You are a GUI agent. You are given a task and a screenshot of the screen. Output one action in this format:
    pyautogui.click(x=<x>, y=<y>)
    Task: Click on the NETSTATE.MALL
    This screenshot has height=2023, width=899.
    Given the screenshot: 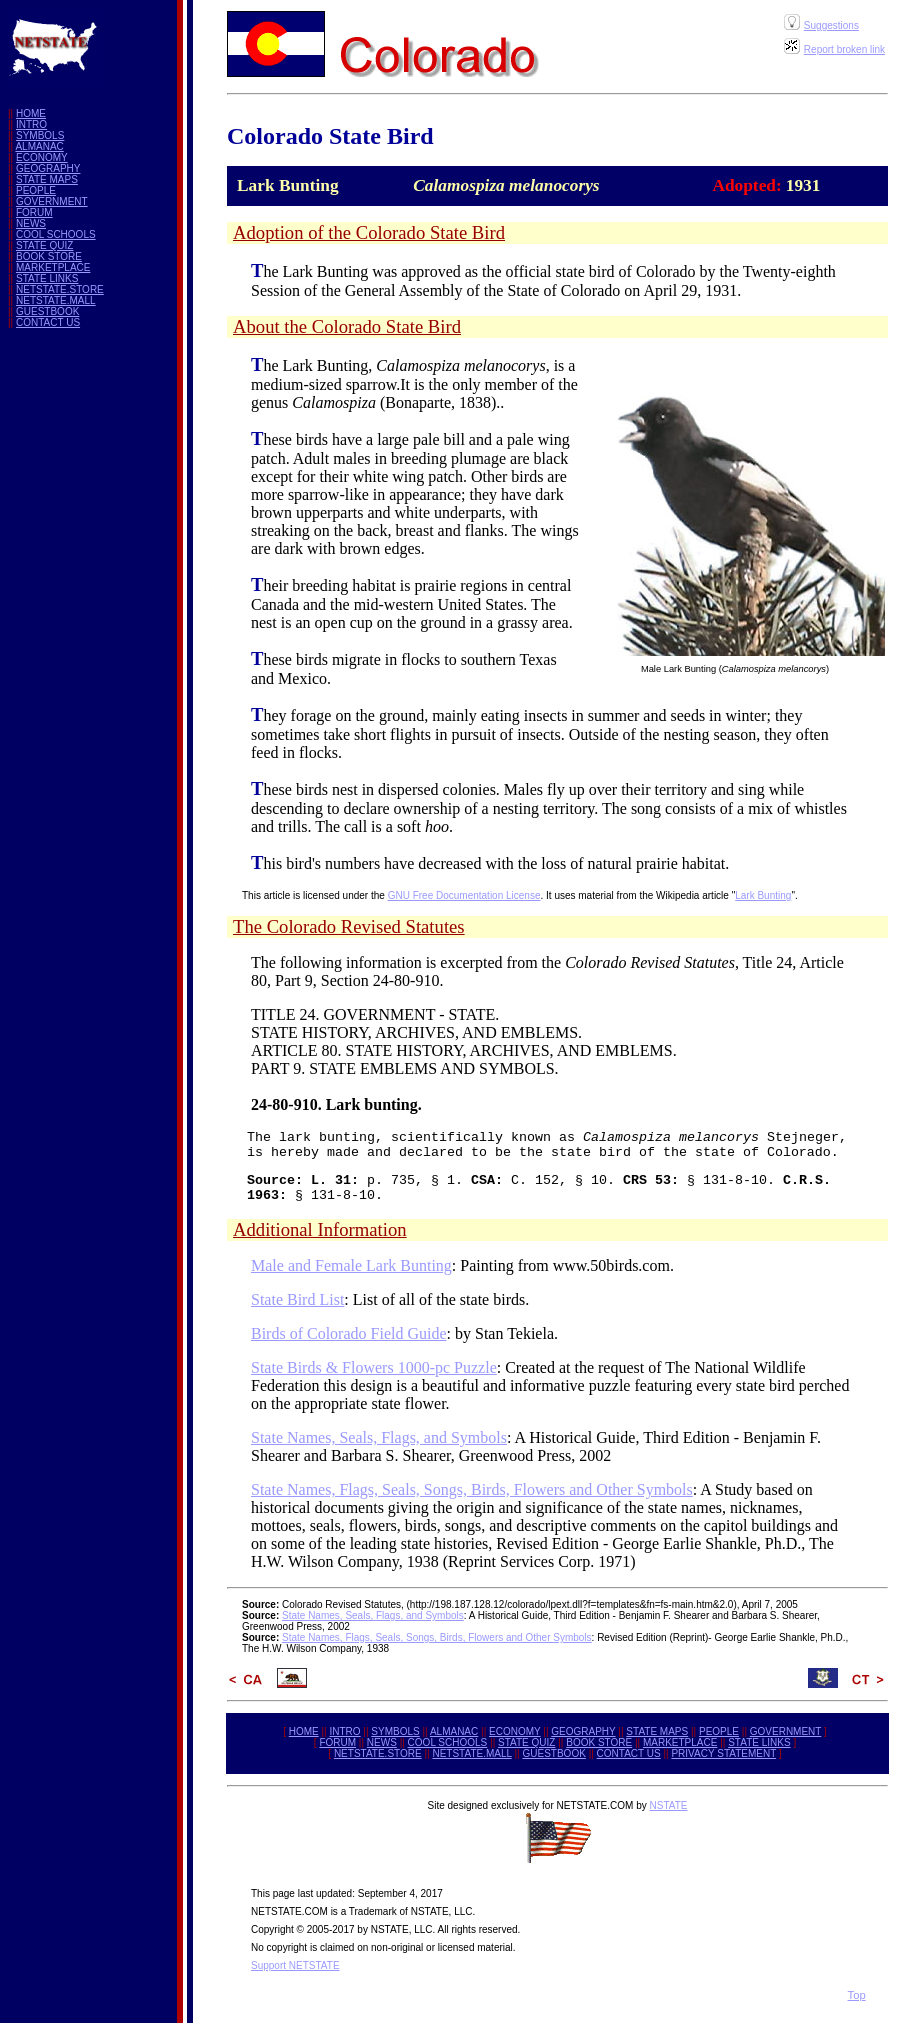 What is the action you would take?
    pyautogui.click(x=56, y=300)
    